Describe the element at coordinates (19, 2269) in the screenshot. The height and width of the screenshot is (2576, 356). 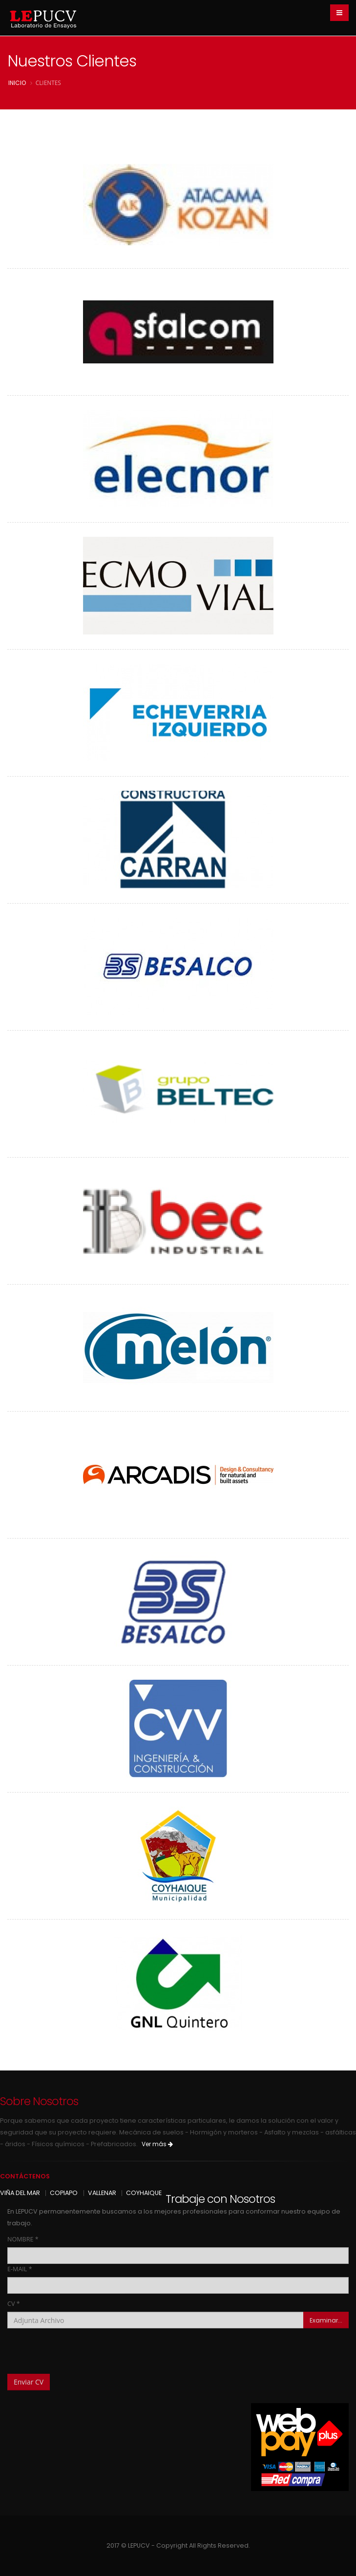
I see `E-MAIL *` at that location.